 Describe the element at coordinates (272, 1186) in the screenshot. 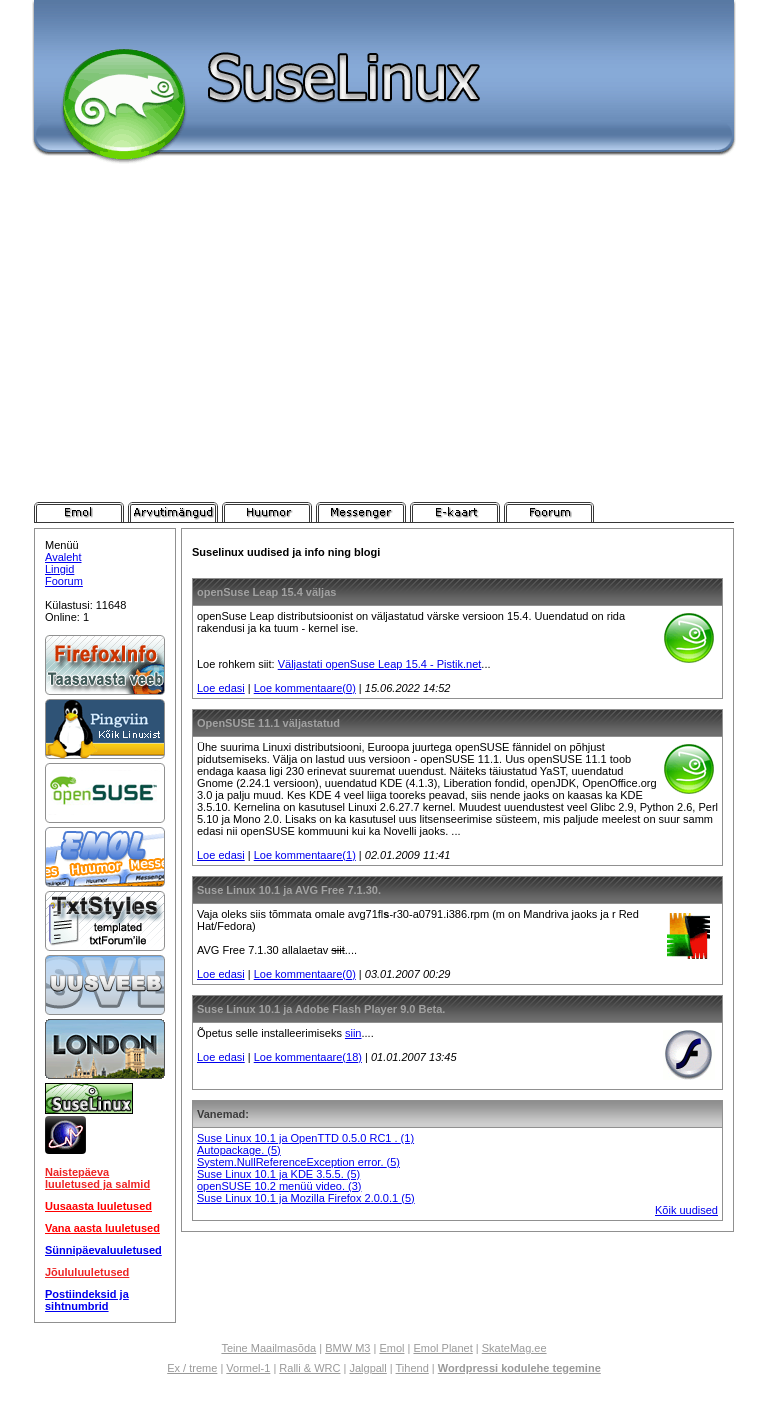

I see `openSUSE 10.2 menüü video.` at that location.